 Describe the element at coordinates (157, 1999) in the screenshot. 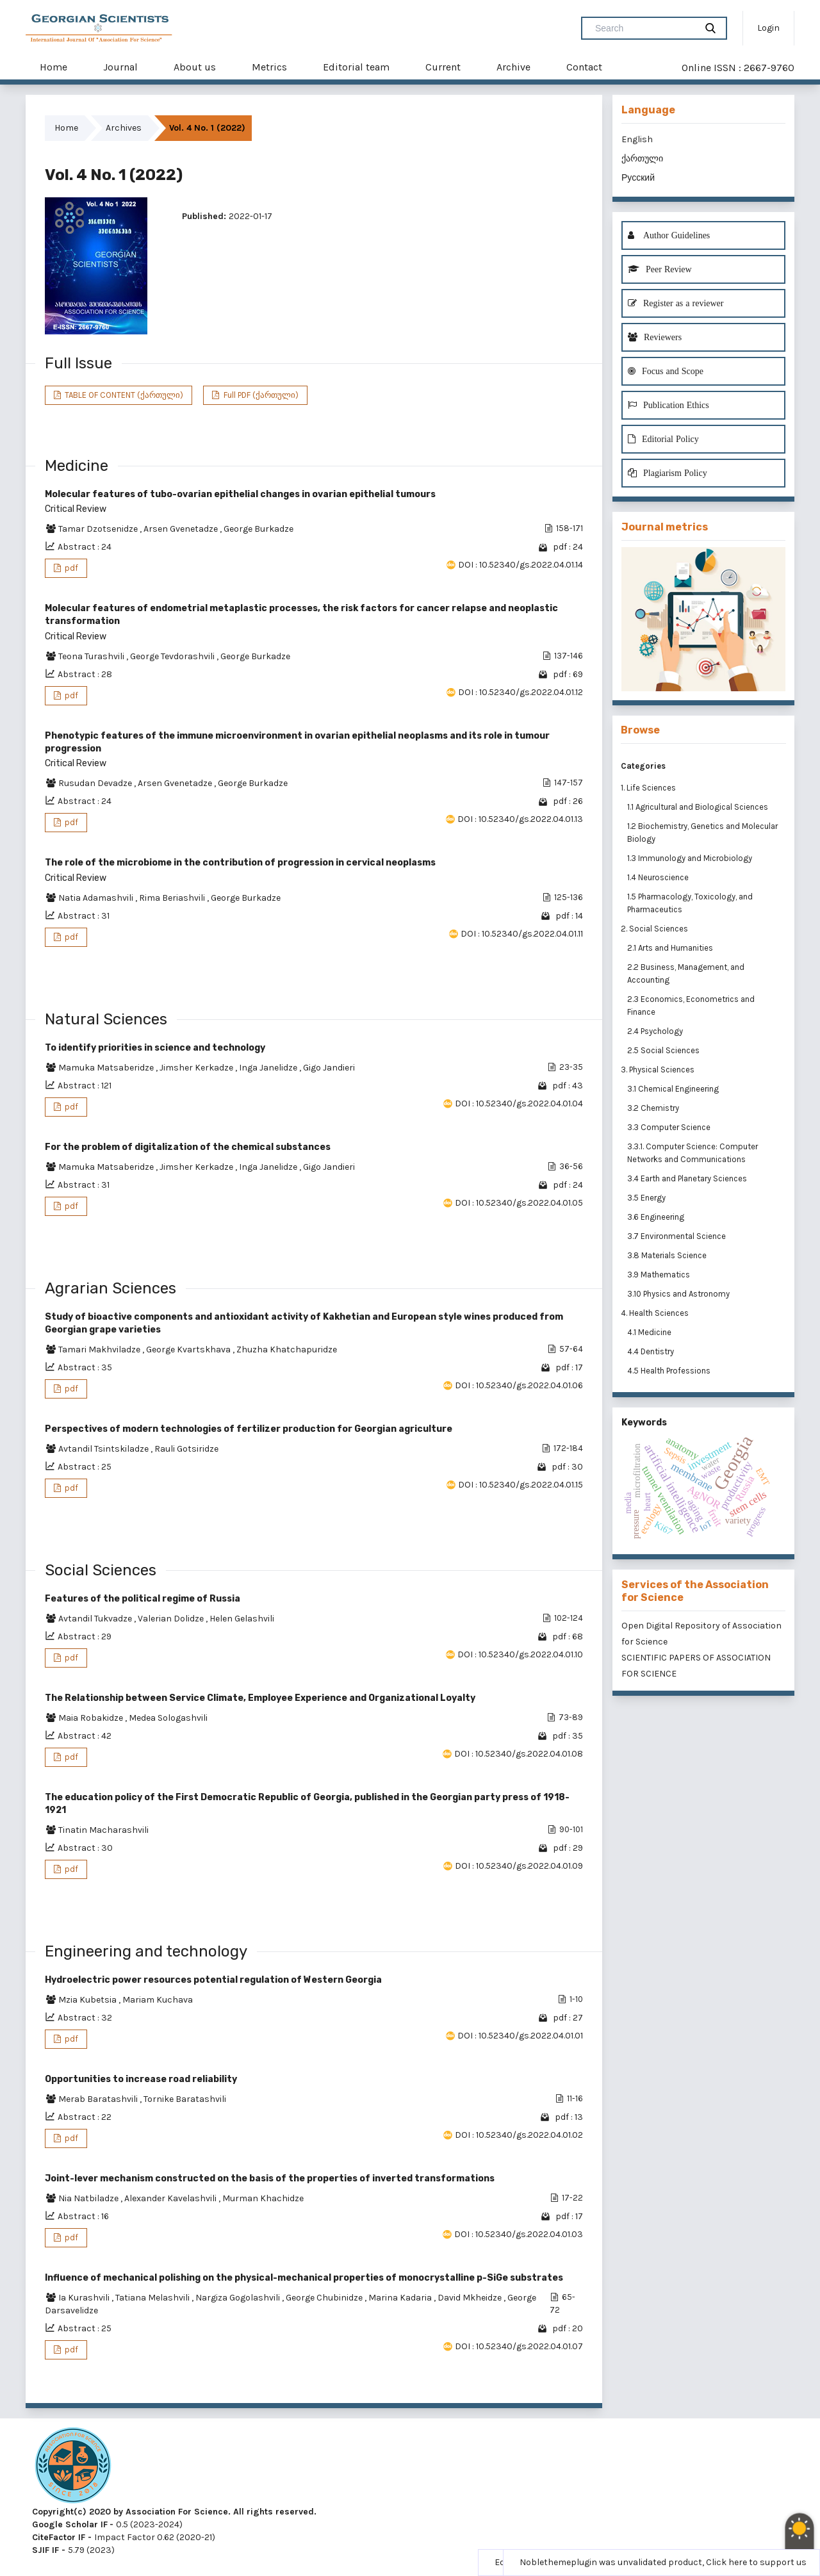

I see `Mariam Kuchava` at that location.